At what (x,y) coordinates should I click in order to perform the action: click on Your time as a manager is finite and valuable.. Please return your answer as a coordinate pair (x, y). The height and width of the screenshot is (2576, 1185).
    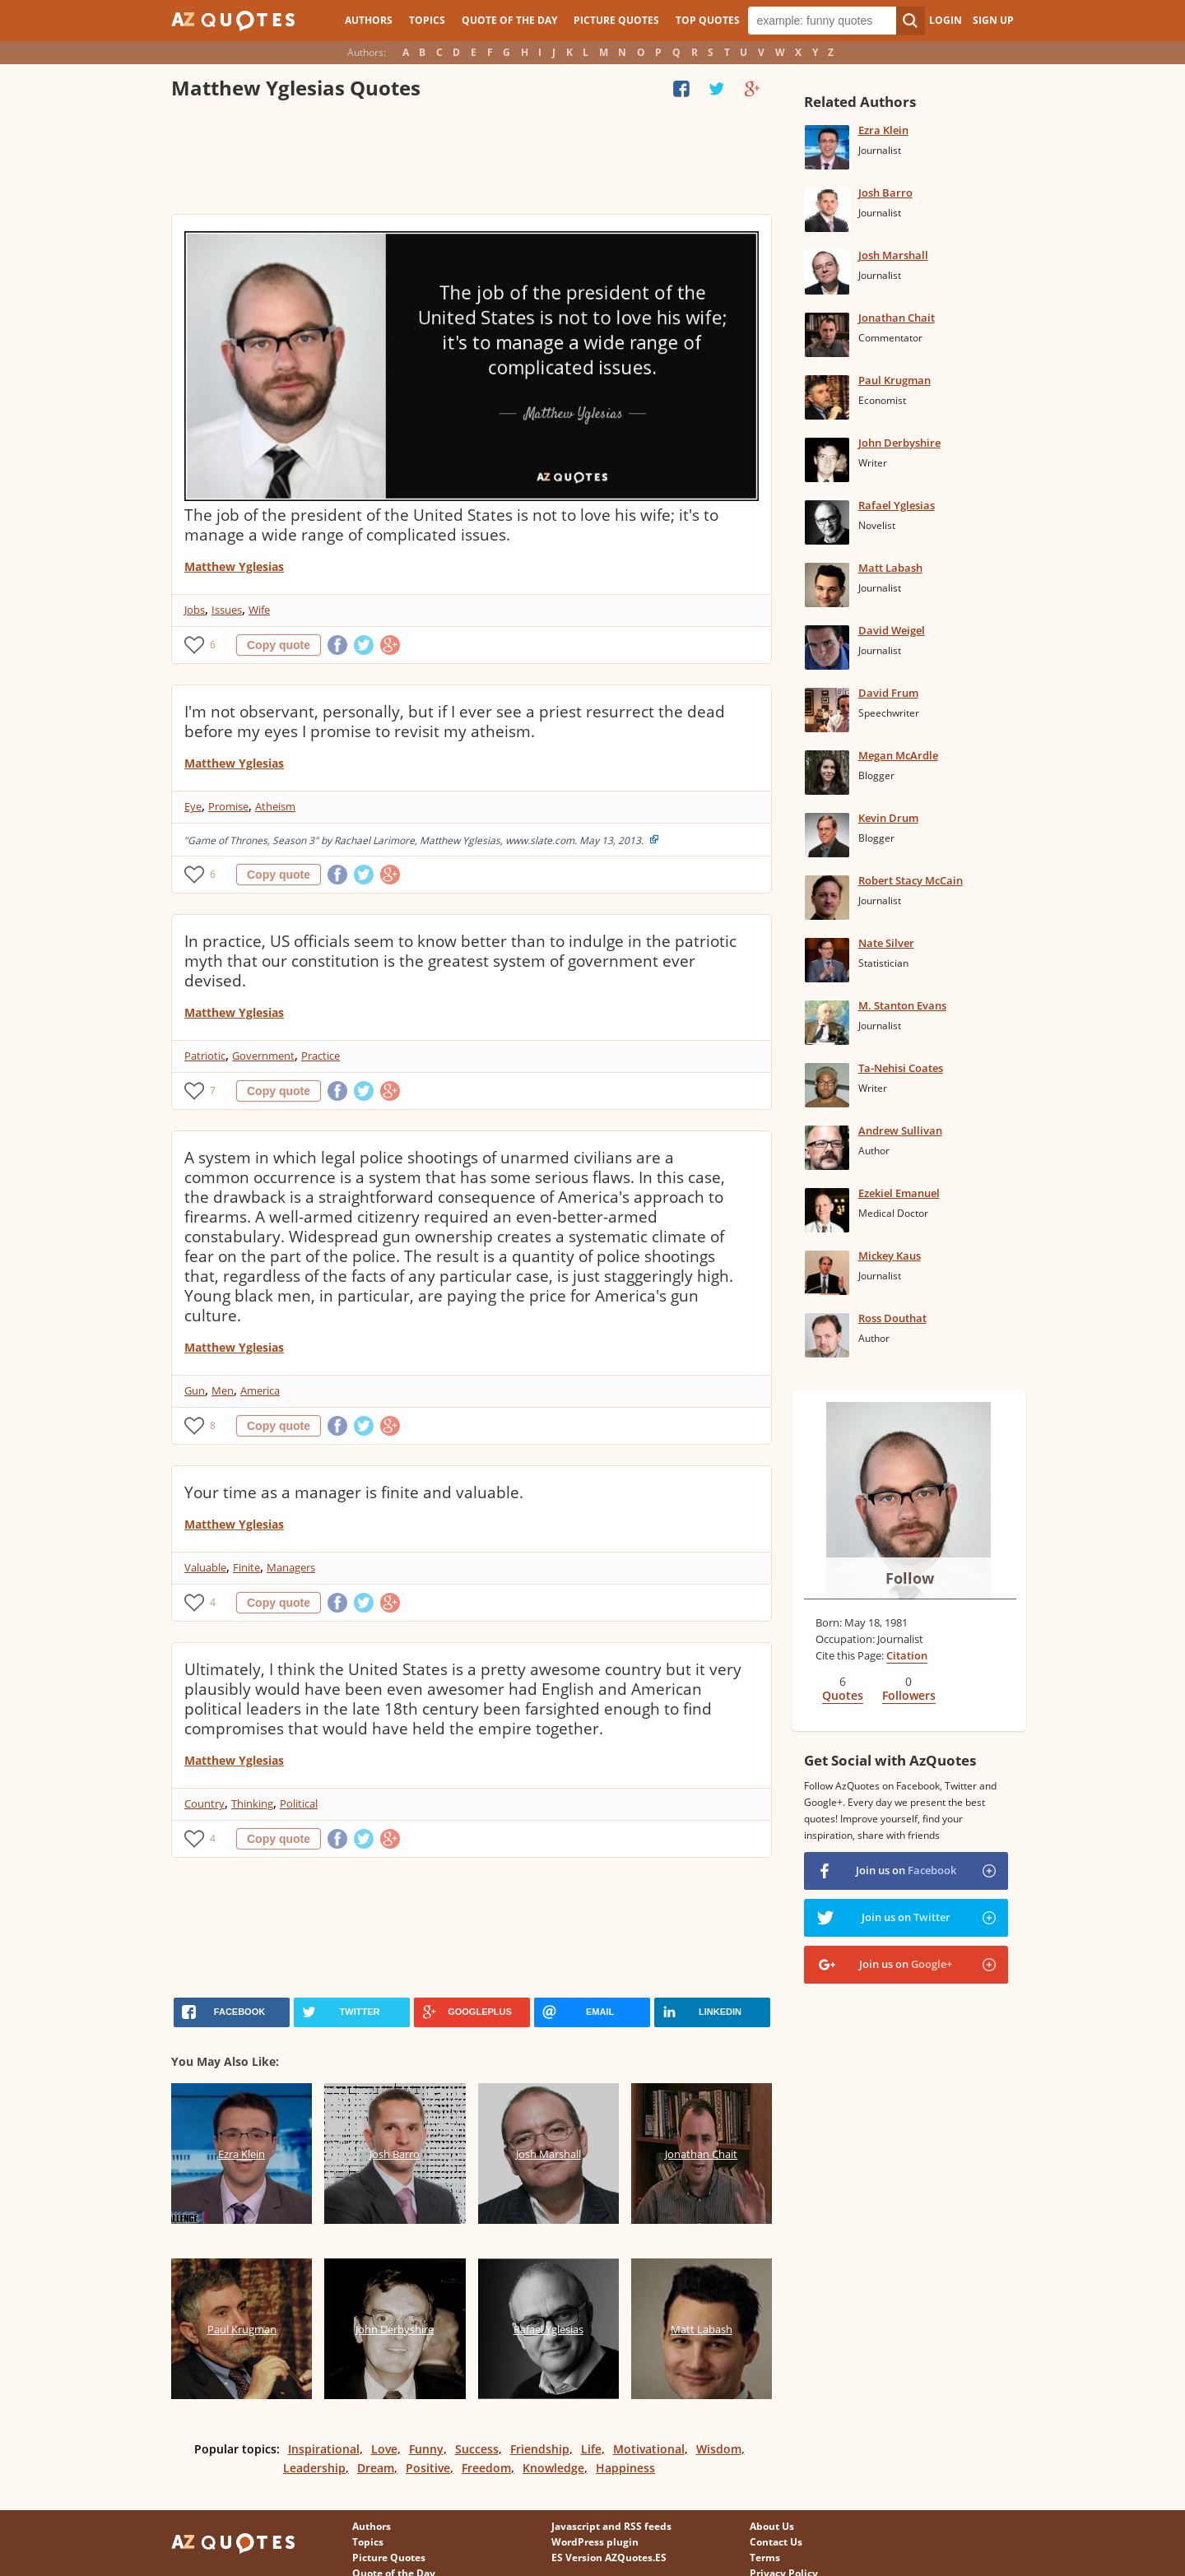
    Looking at the image, I should click on (353, 1492).